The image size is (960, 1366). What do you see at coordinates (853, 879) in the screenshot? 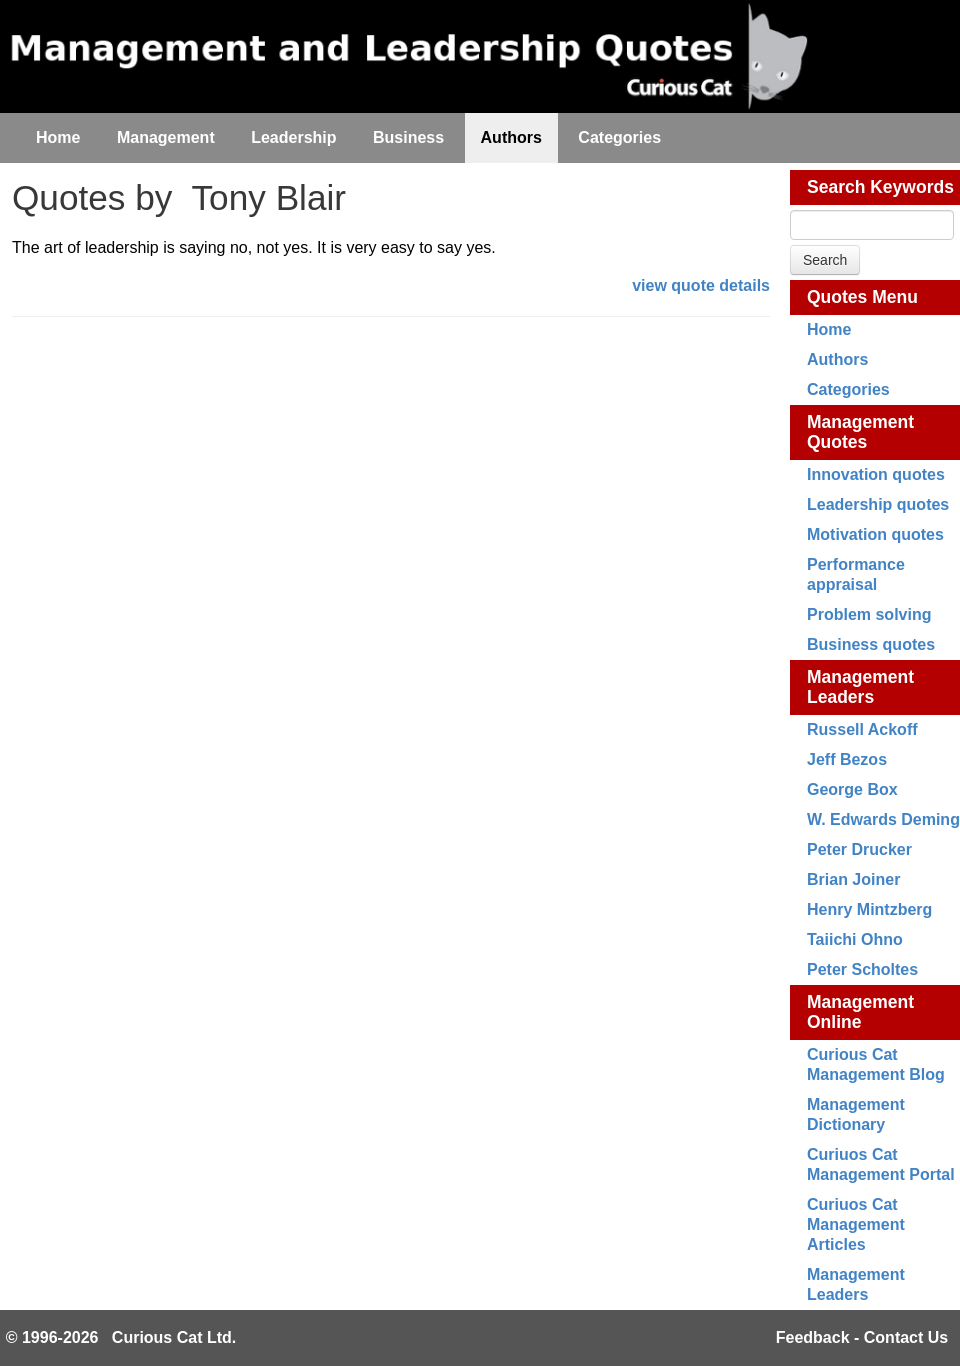
I see `Brian Joiner` at bounding box center [853, 879].